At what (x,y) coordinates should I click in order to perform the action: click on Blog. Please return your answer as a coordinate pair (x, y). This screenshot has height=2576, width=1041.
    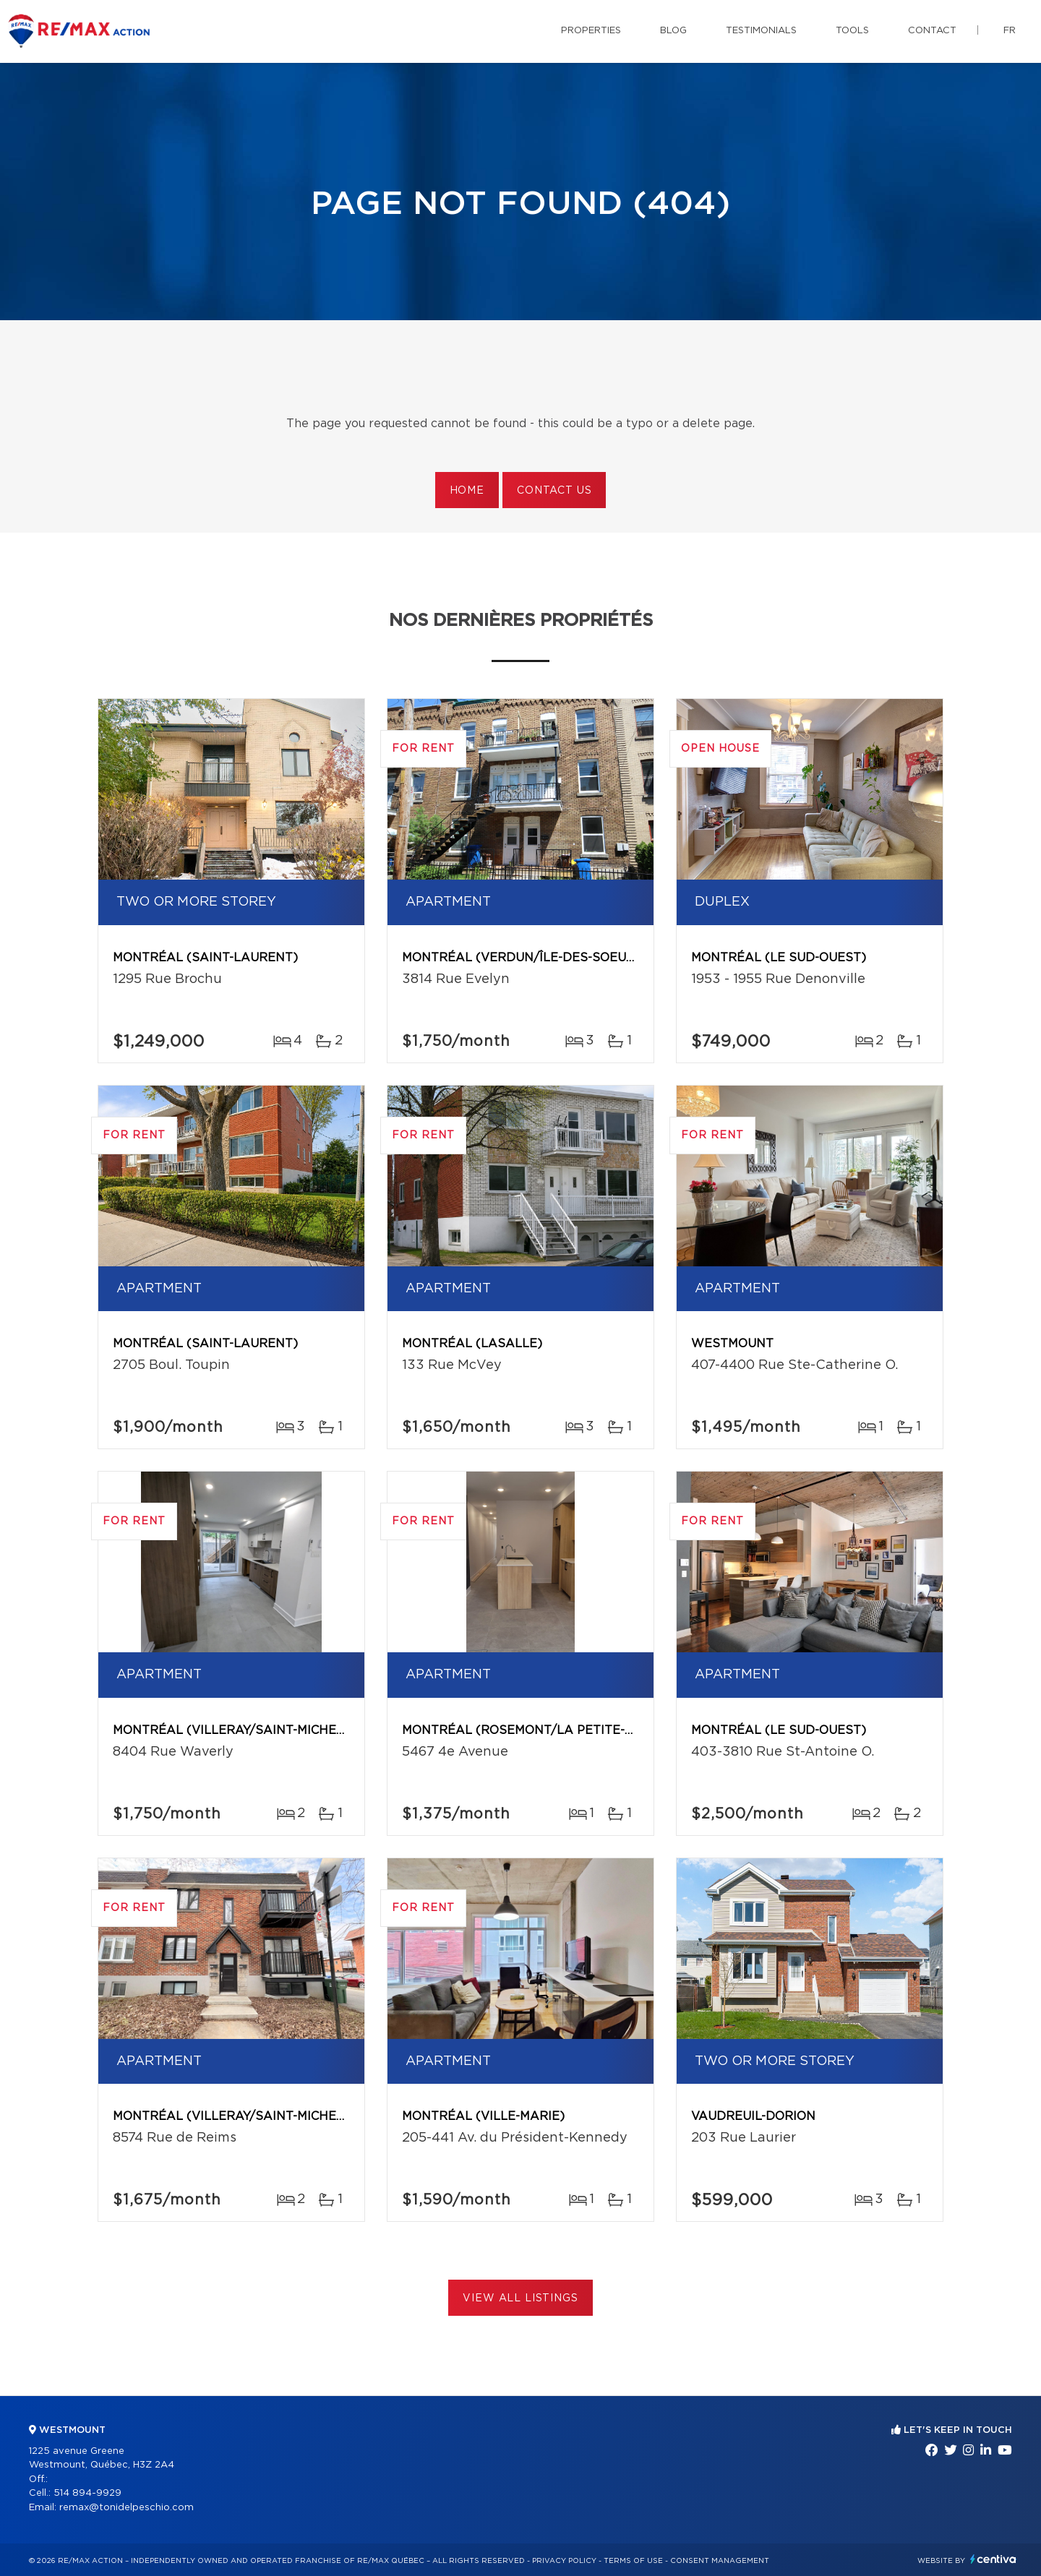
    Looking at the image, I should click on (673, 30).